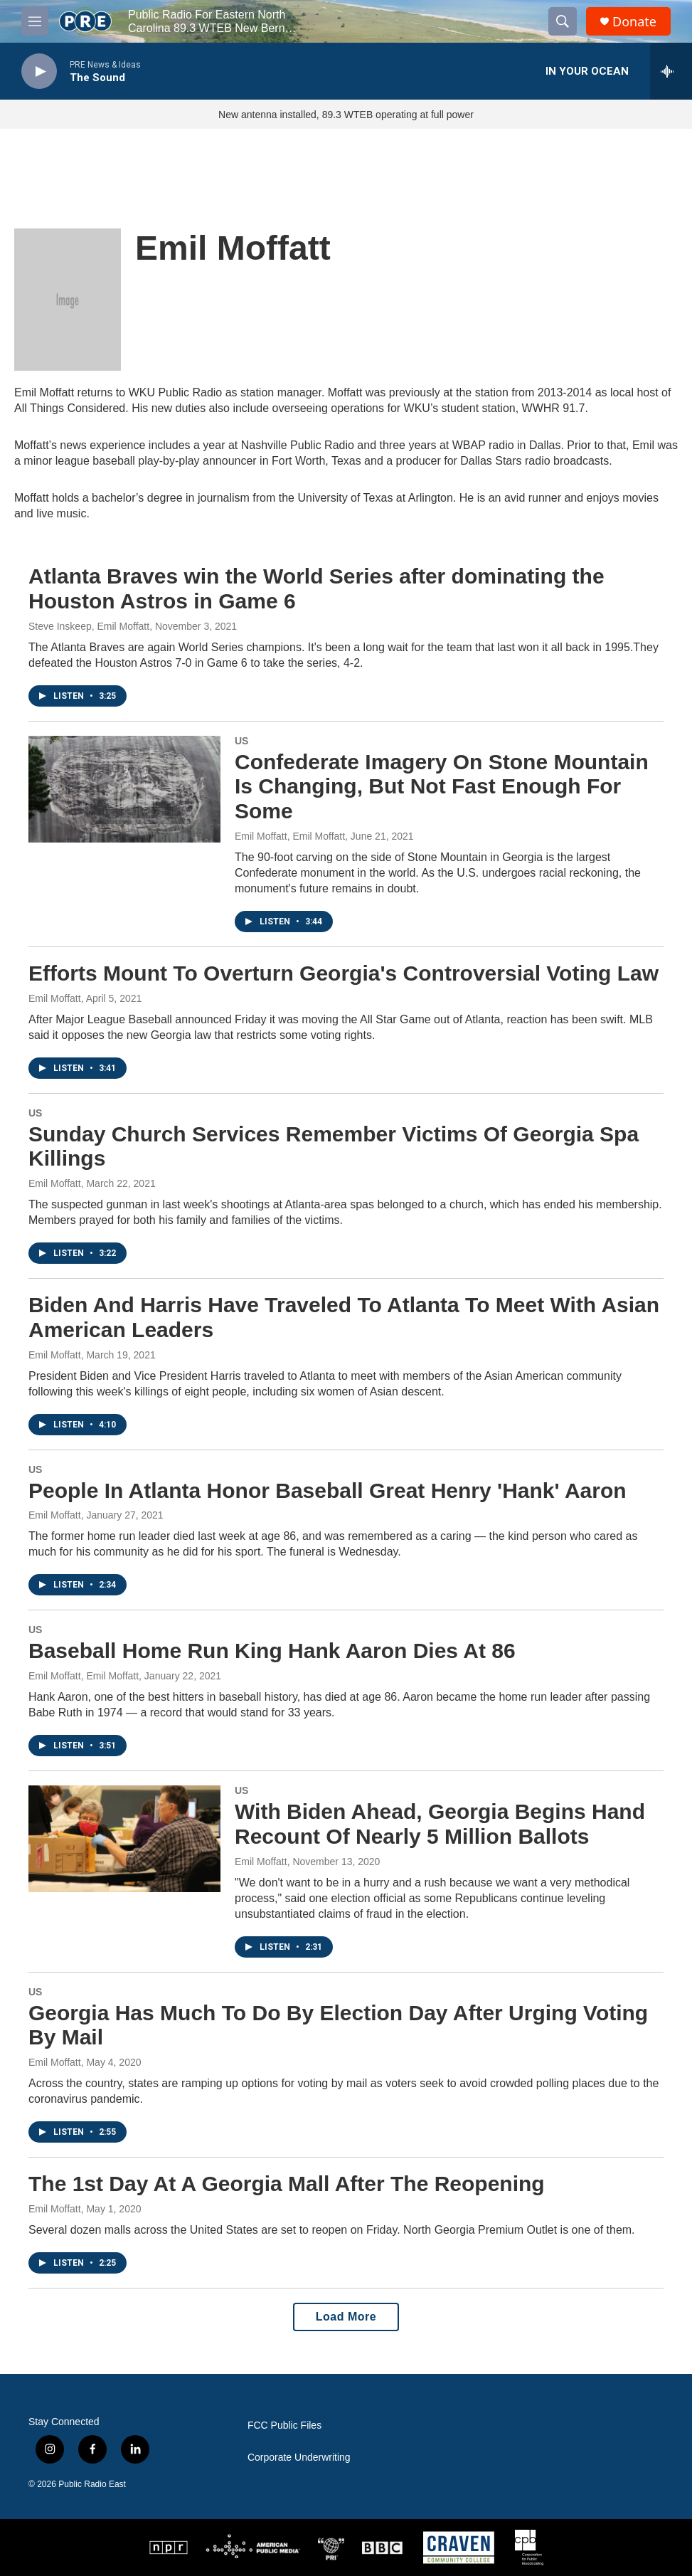  What do you see at coordinates (442, 786) in the screenshot?
I see `Confederate Imagery On Stone Mountain Is Changing, But Not Fast Enough For Some` at bounding box center [442, 786].